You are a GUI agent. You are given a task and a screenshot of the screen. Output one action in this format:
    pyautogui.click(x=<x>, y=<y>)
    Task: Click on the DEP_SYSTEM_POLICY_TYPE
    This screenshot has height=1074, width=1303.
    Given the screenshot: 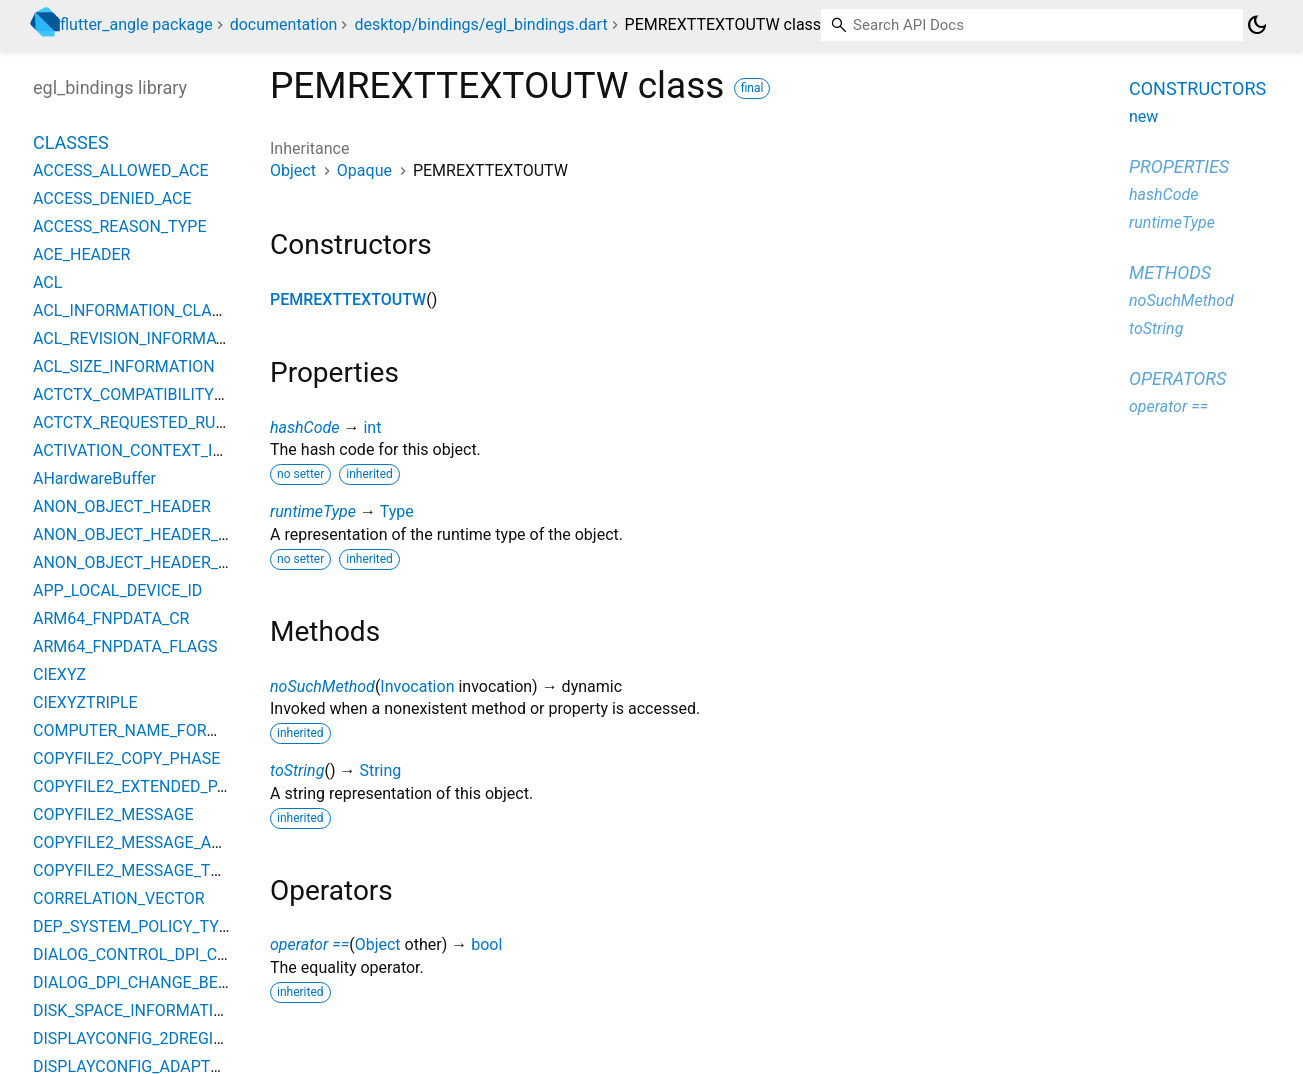 What is the action you would take?
    pyautogui.click(x=135, y=926)
    